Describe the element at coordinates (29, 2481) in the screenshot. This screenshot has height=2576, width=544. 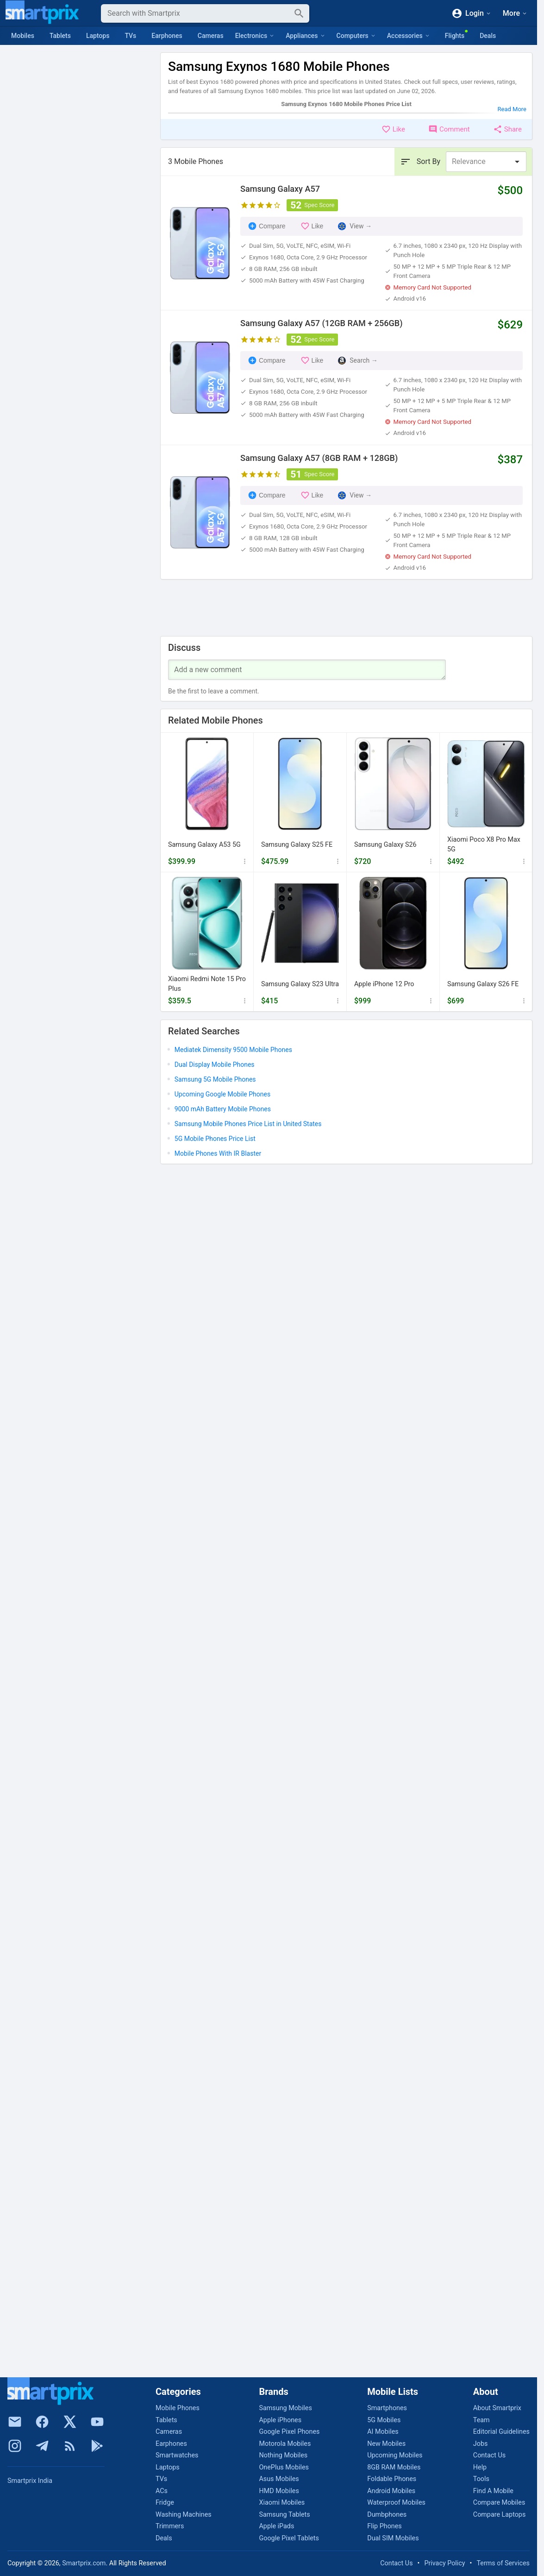
I see `Smartprix India` at that location.